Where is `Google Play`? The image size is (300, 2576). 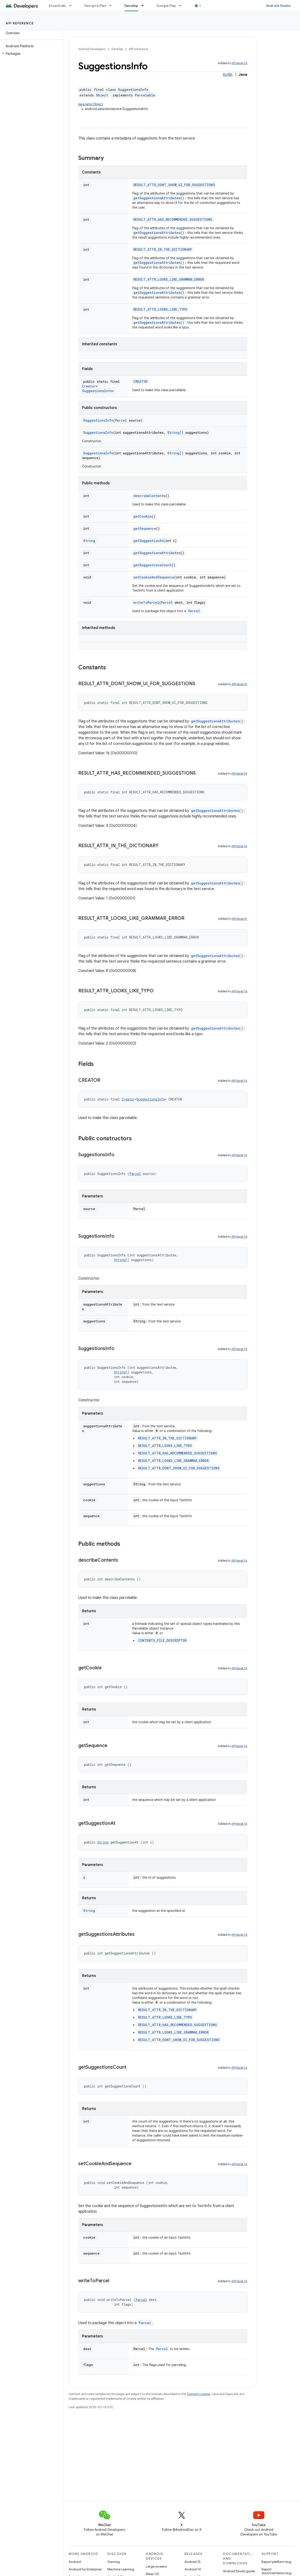
Google Play is located at coordinates (166, 6).